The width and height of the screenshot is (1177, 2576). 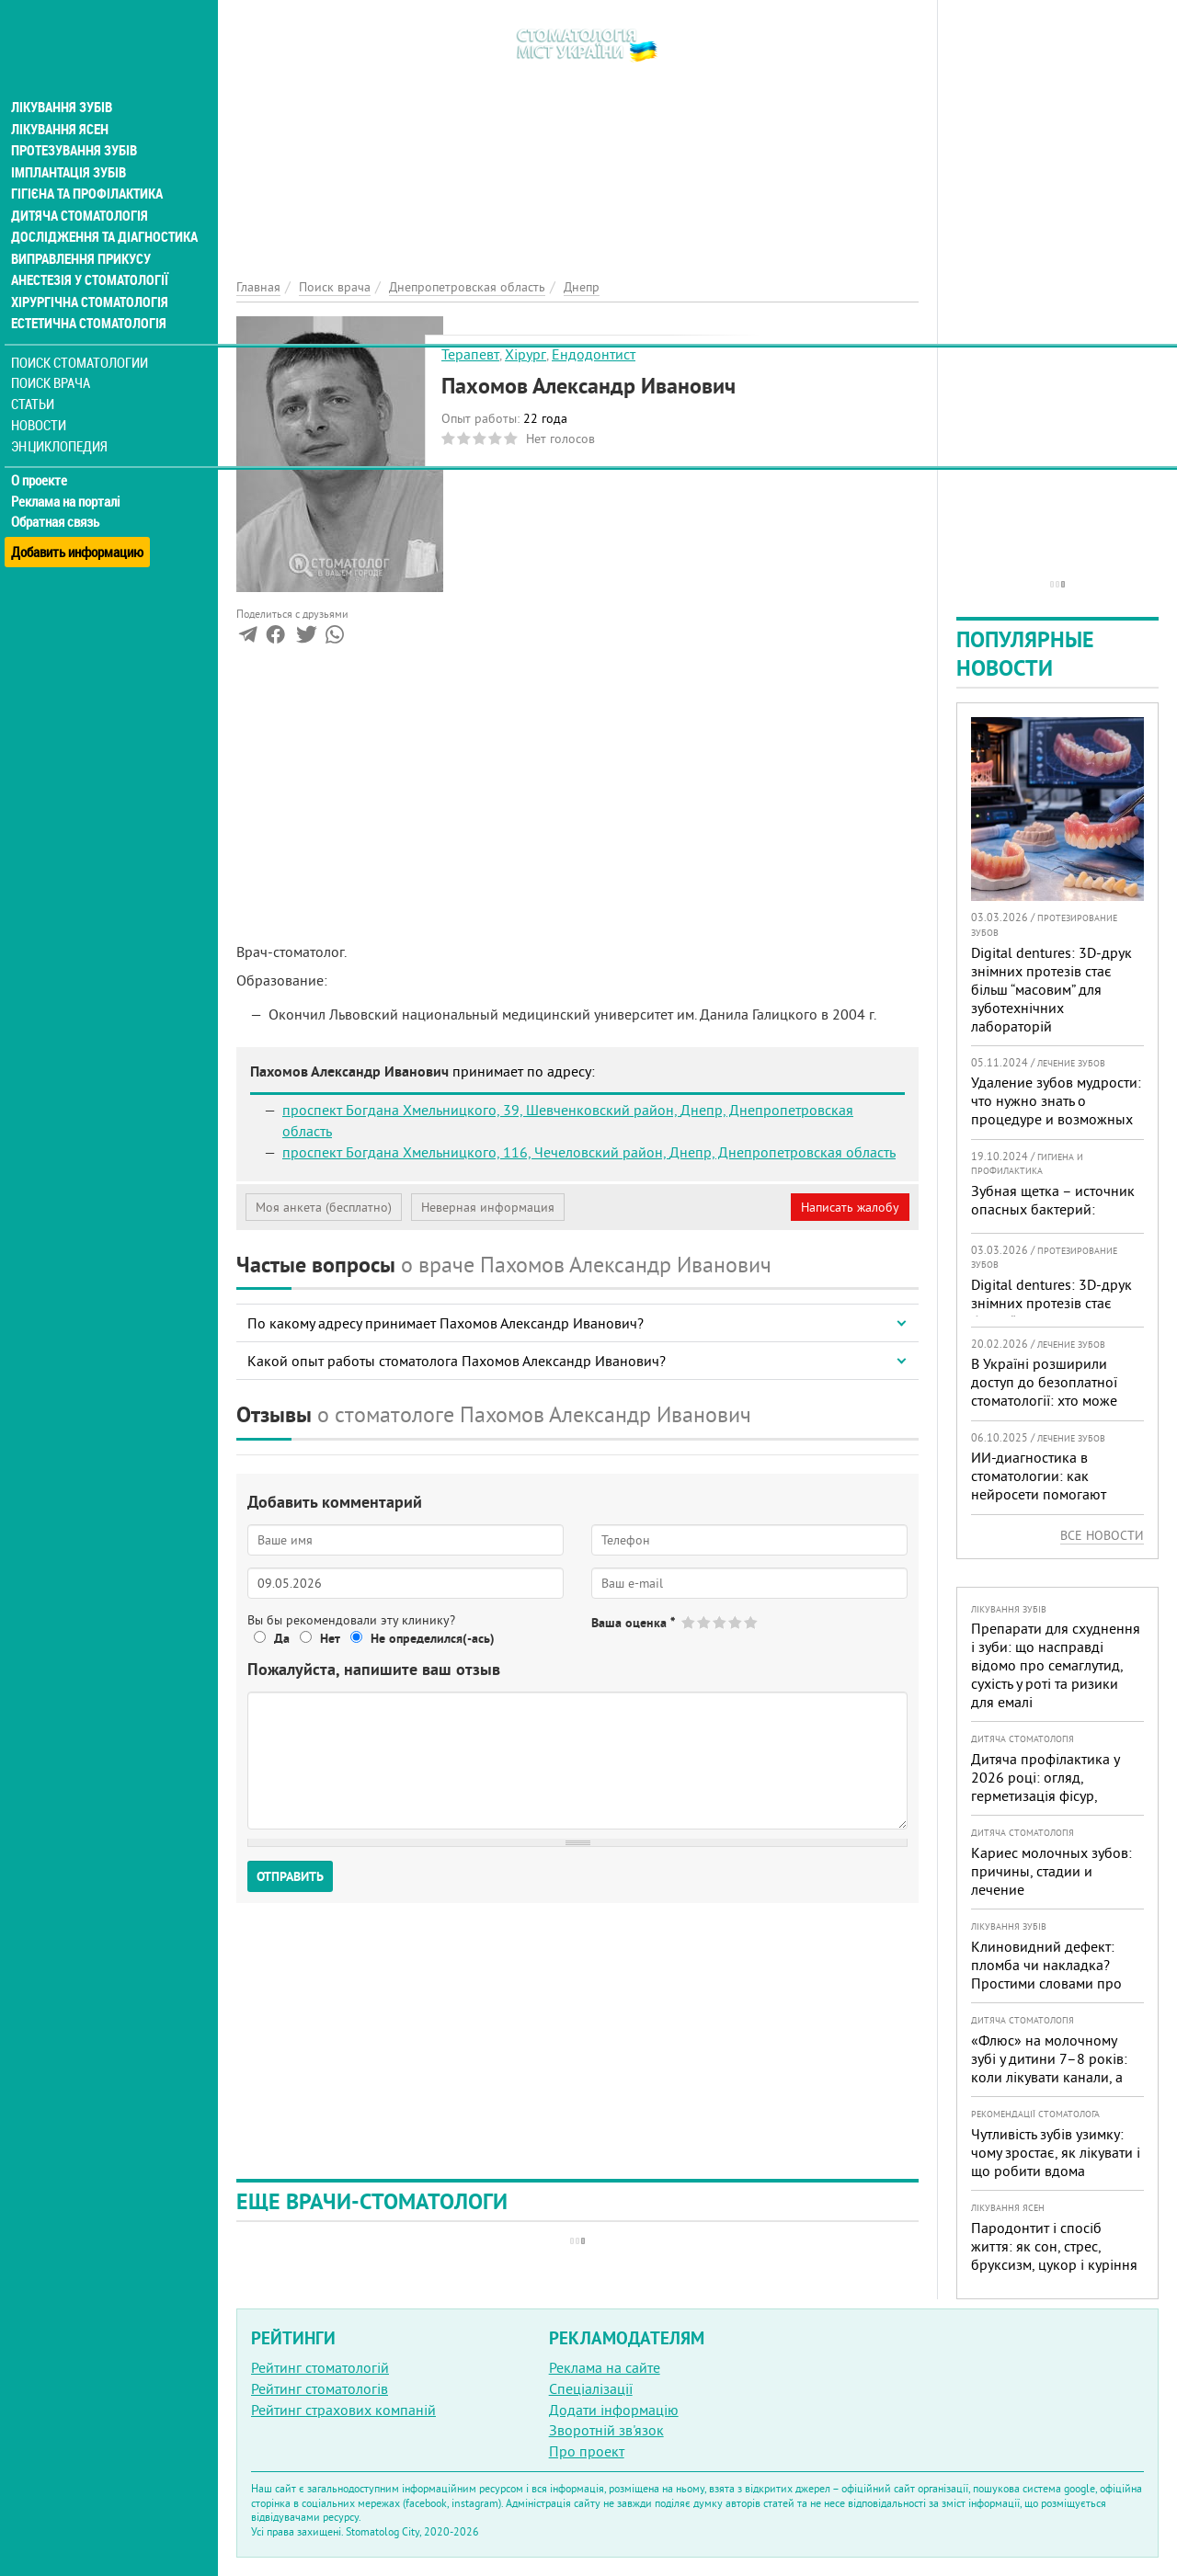 I want to click on Give Пахомов Александр Иванович 5/5, so click(x=752, y=1622).